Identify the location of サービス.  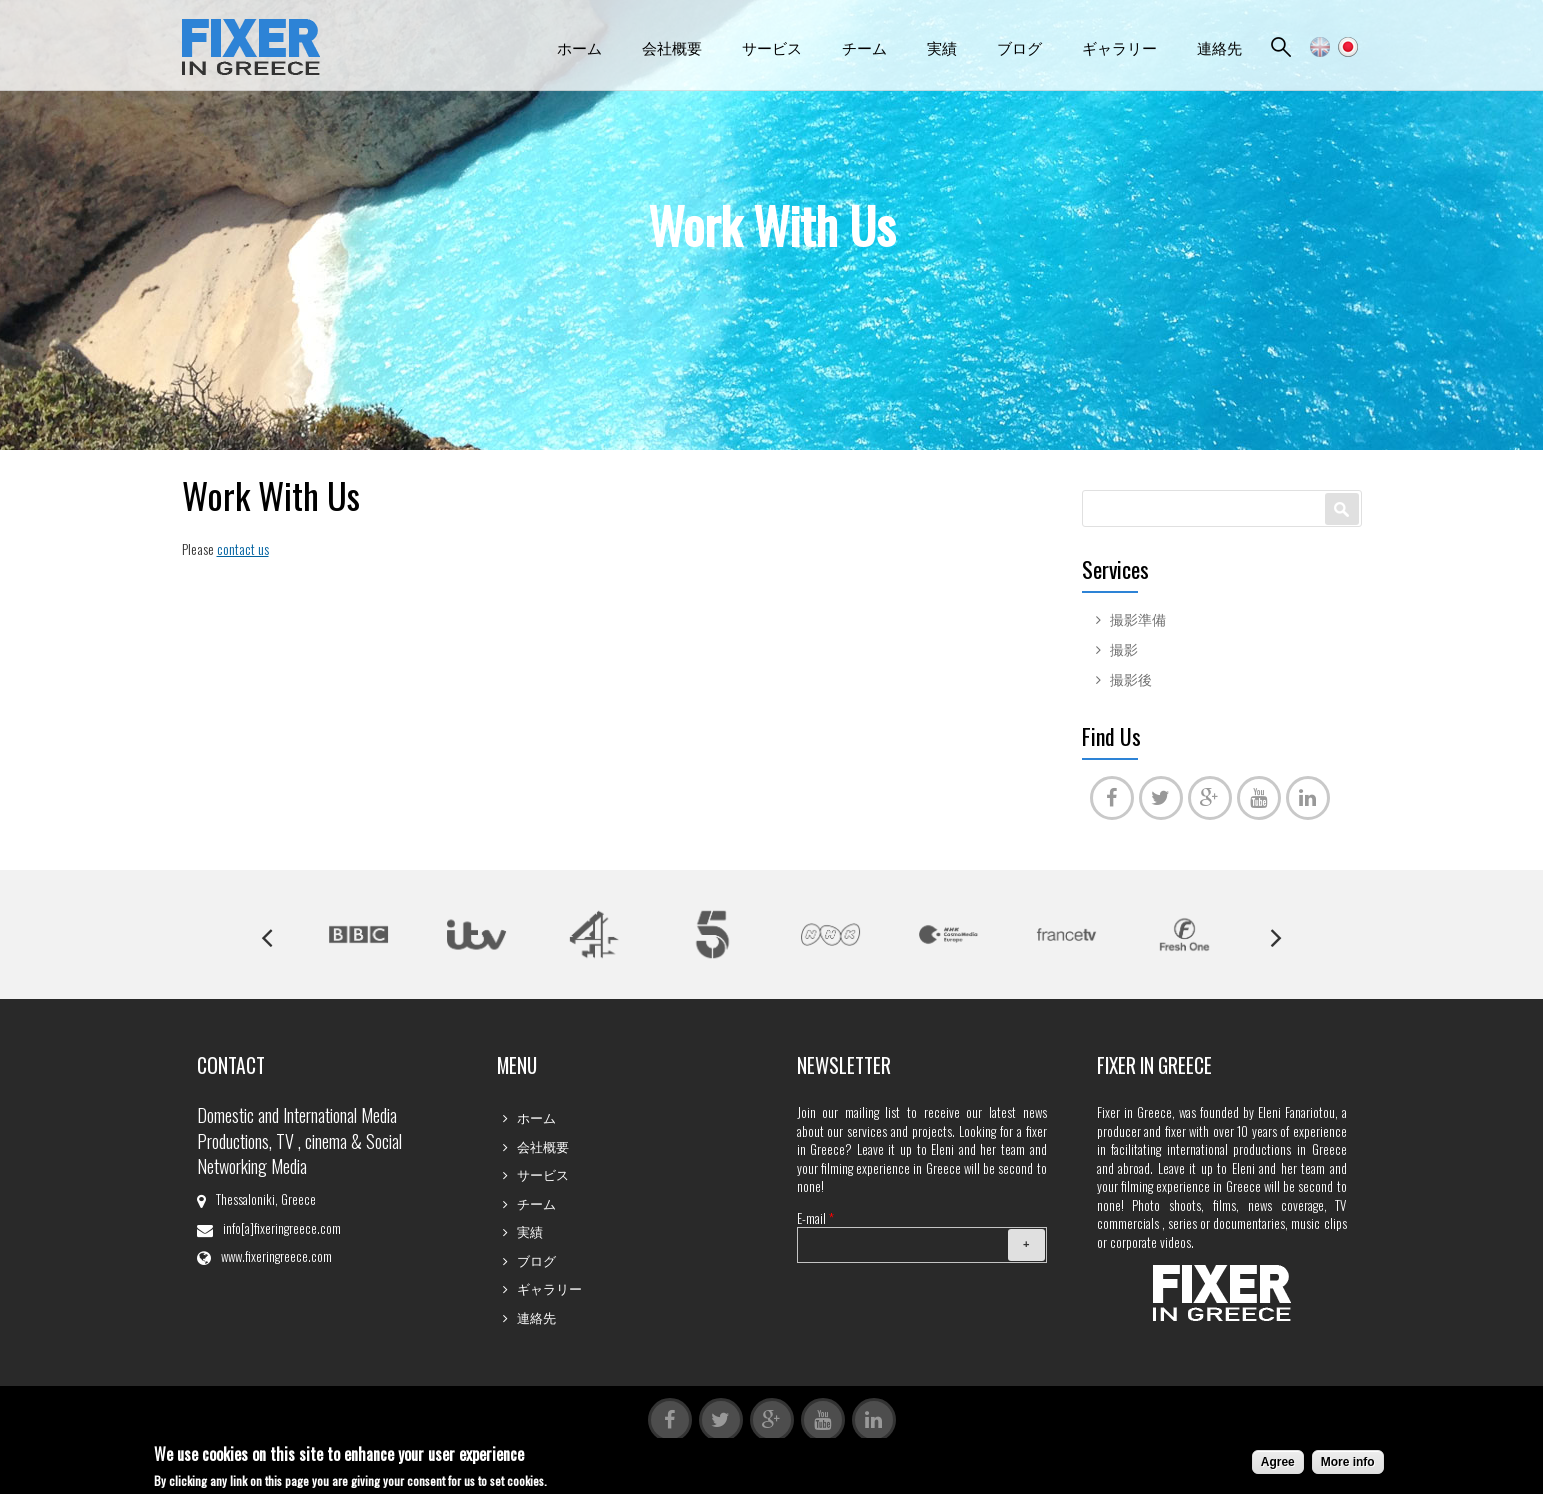
(772, 47).